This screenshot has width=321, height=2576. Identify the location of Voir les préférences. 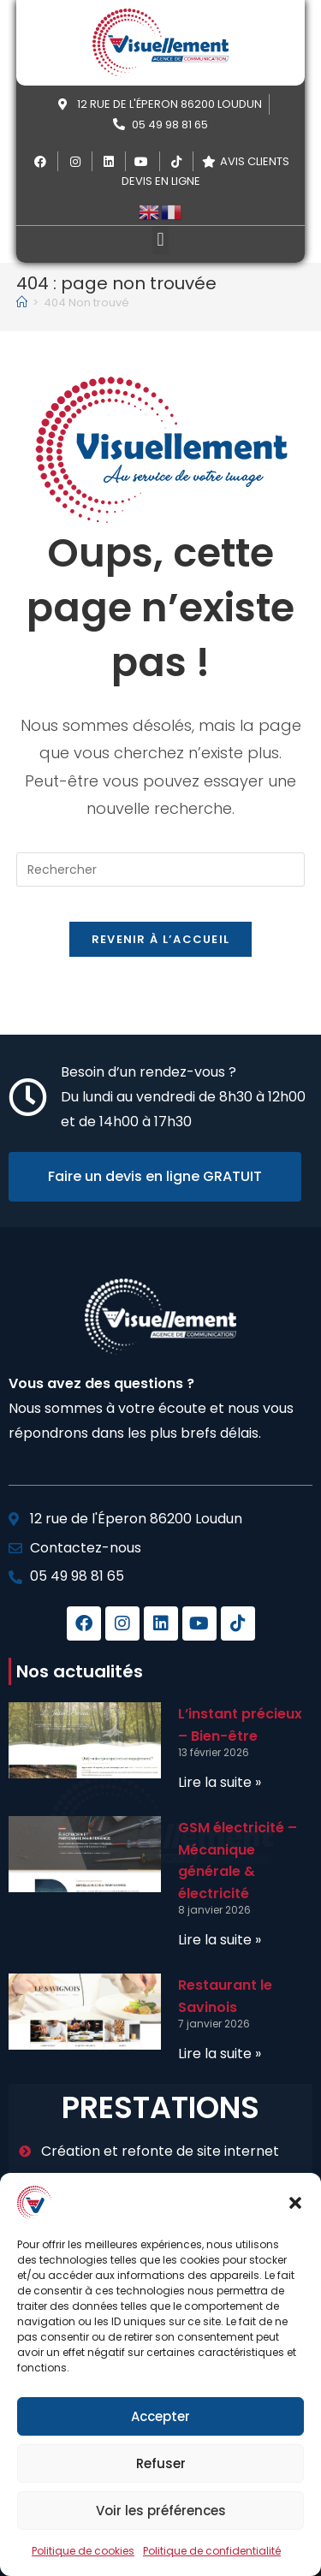
(161, 2511).